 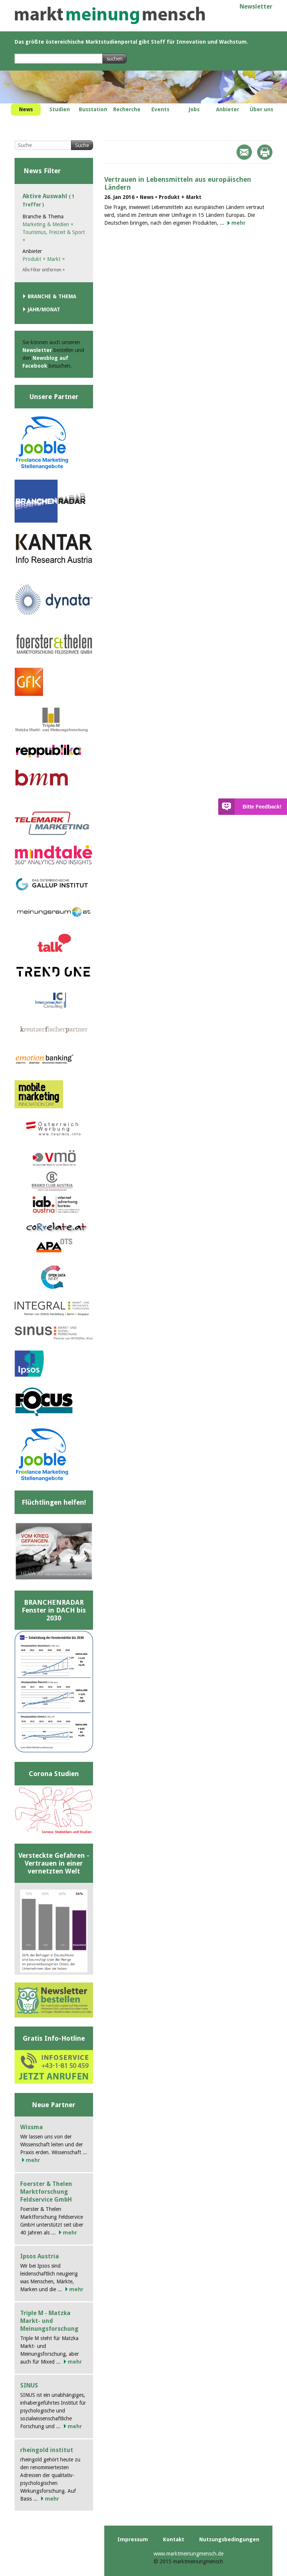 What do you see at coordinates (44, 309) in the screenshot?
I see `Jahr/Monat` at bounding box center [44, 309].